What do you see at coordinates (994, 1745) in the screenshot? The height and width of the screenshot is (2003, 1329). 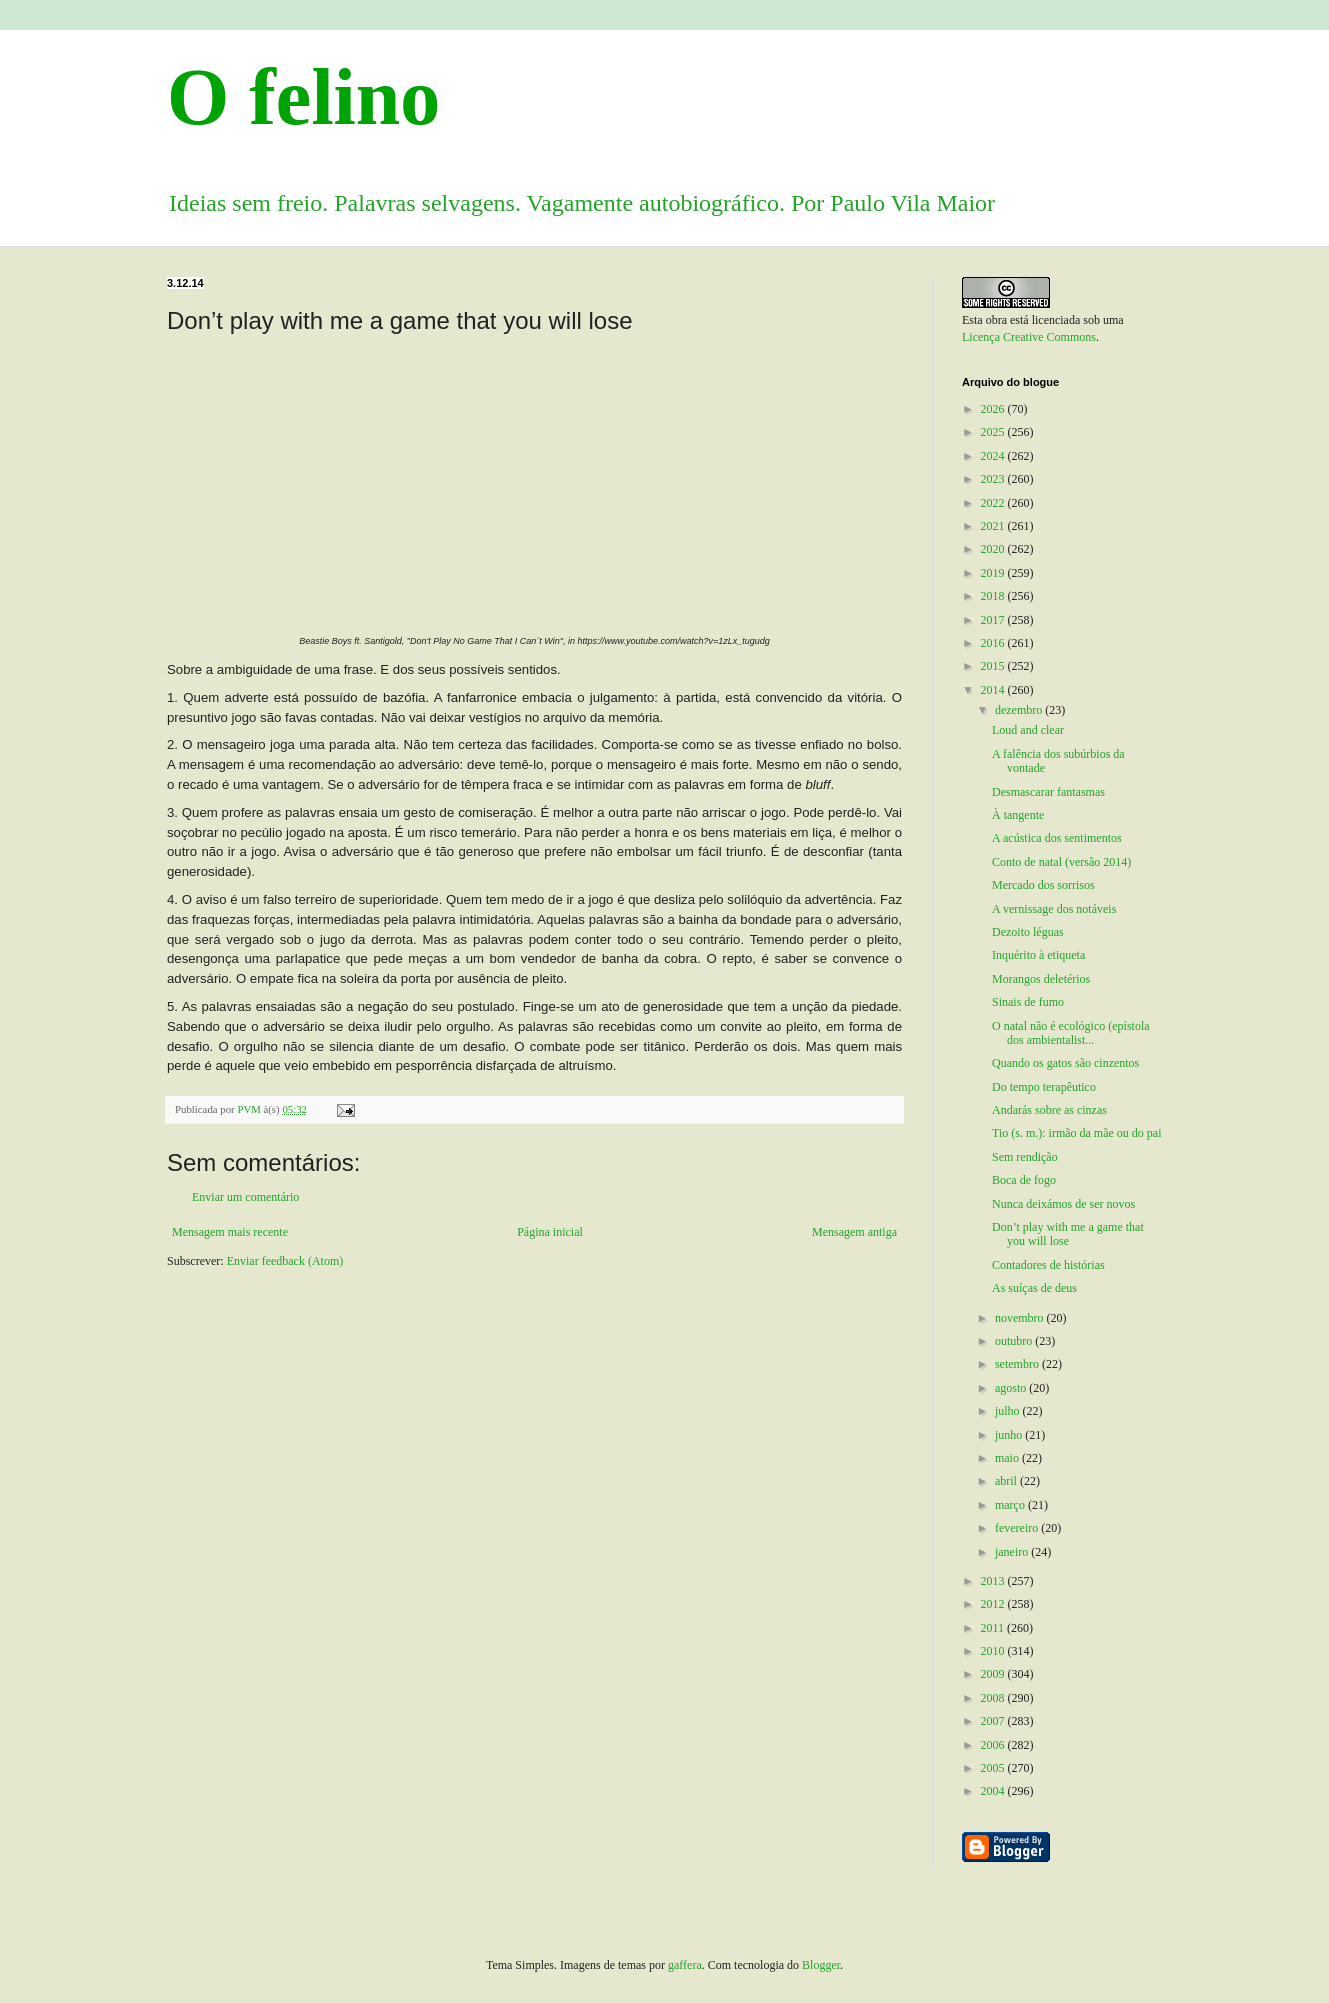 I see `2006` at bounding box center [994, 1745].